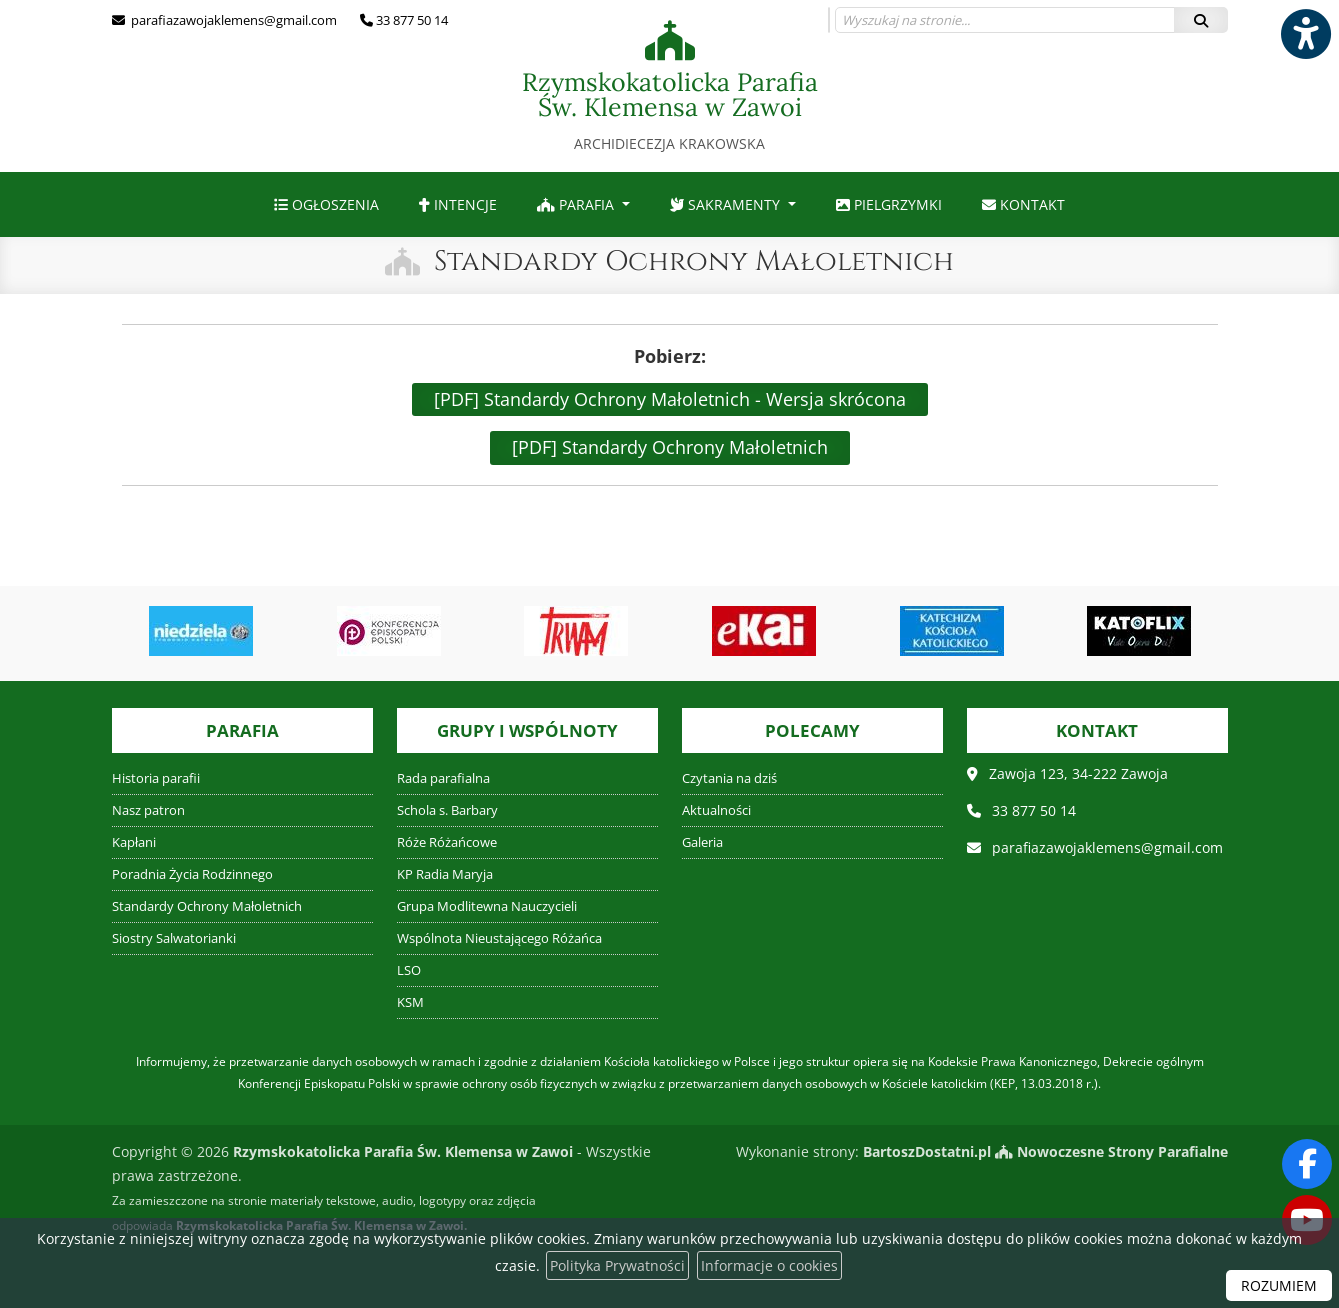 The height and width of the screenshot is (1308, 1339). Describe the element at coordinates (702, 842) in the screenshot. I see `Galeria` at that location.